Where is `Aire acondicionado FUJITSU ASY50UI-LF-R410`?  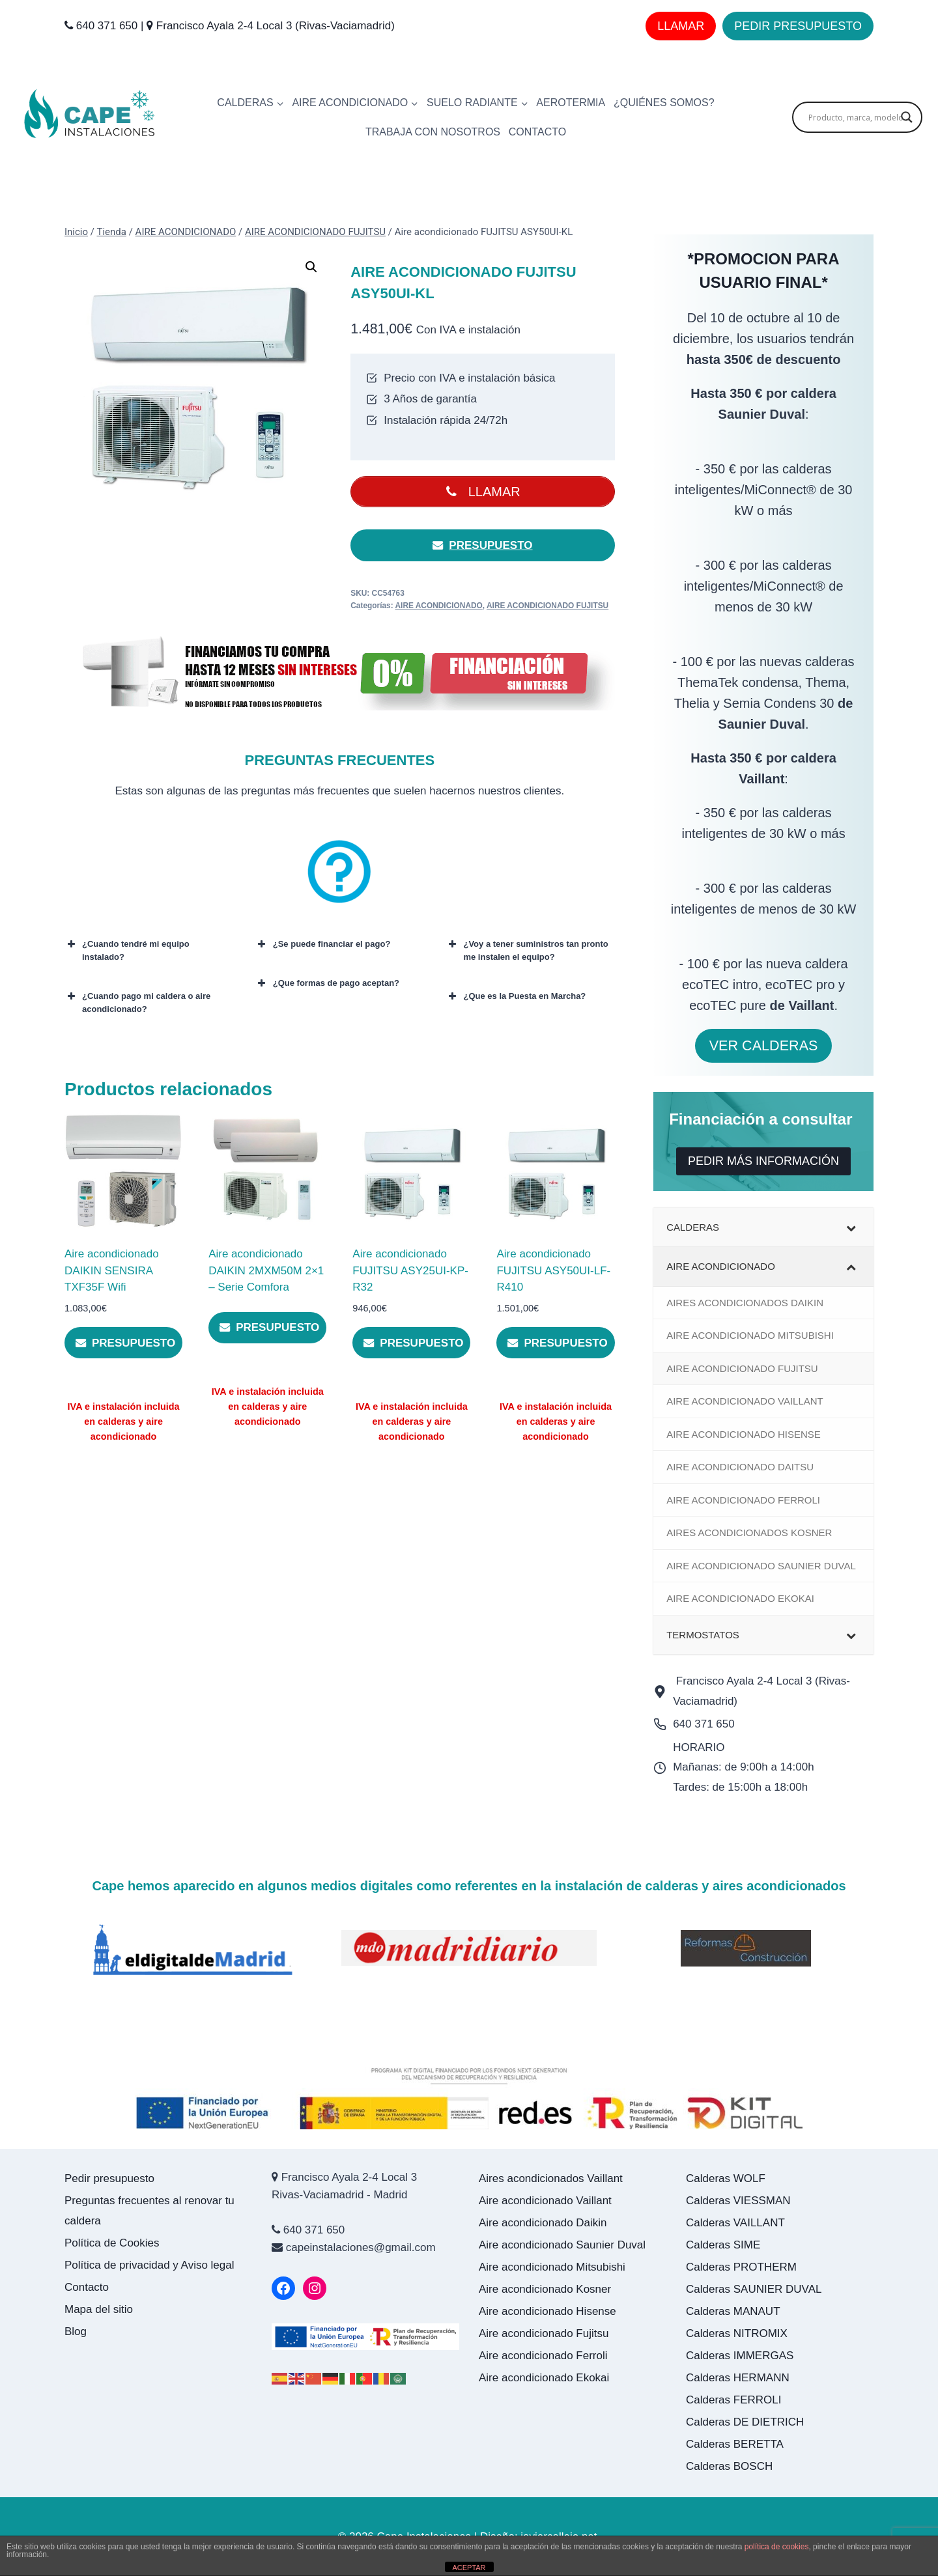 Aire acondicionado FUJITSU ASY50UI-LF-R410 is located at coordinates (553, 1272).